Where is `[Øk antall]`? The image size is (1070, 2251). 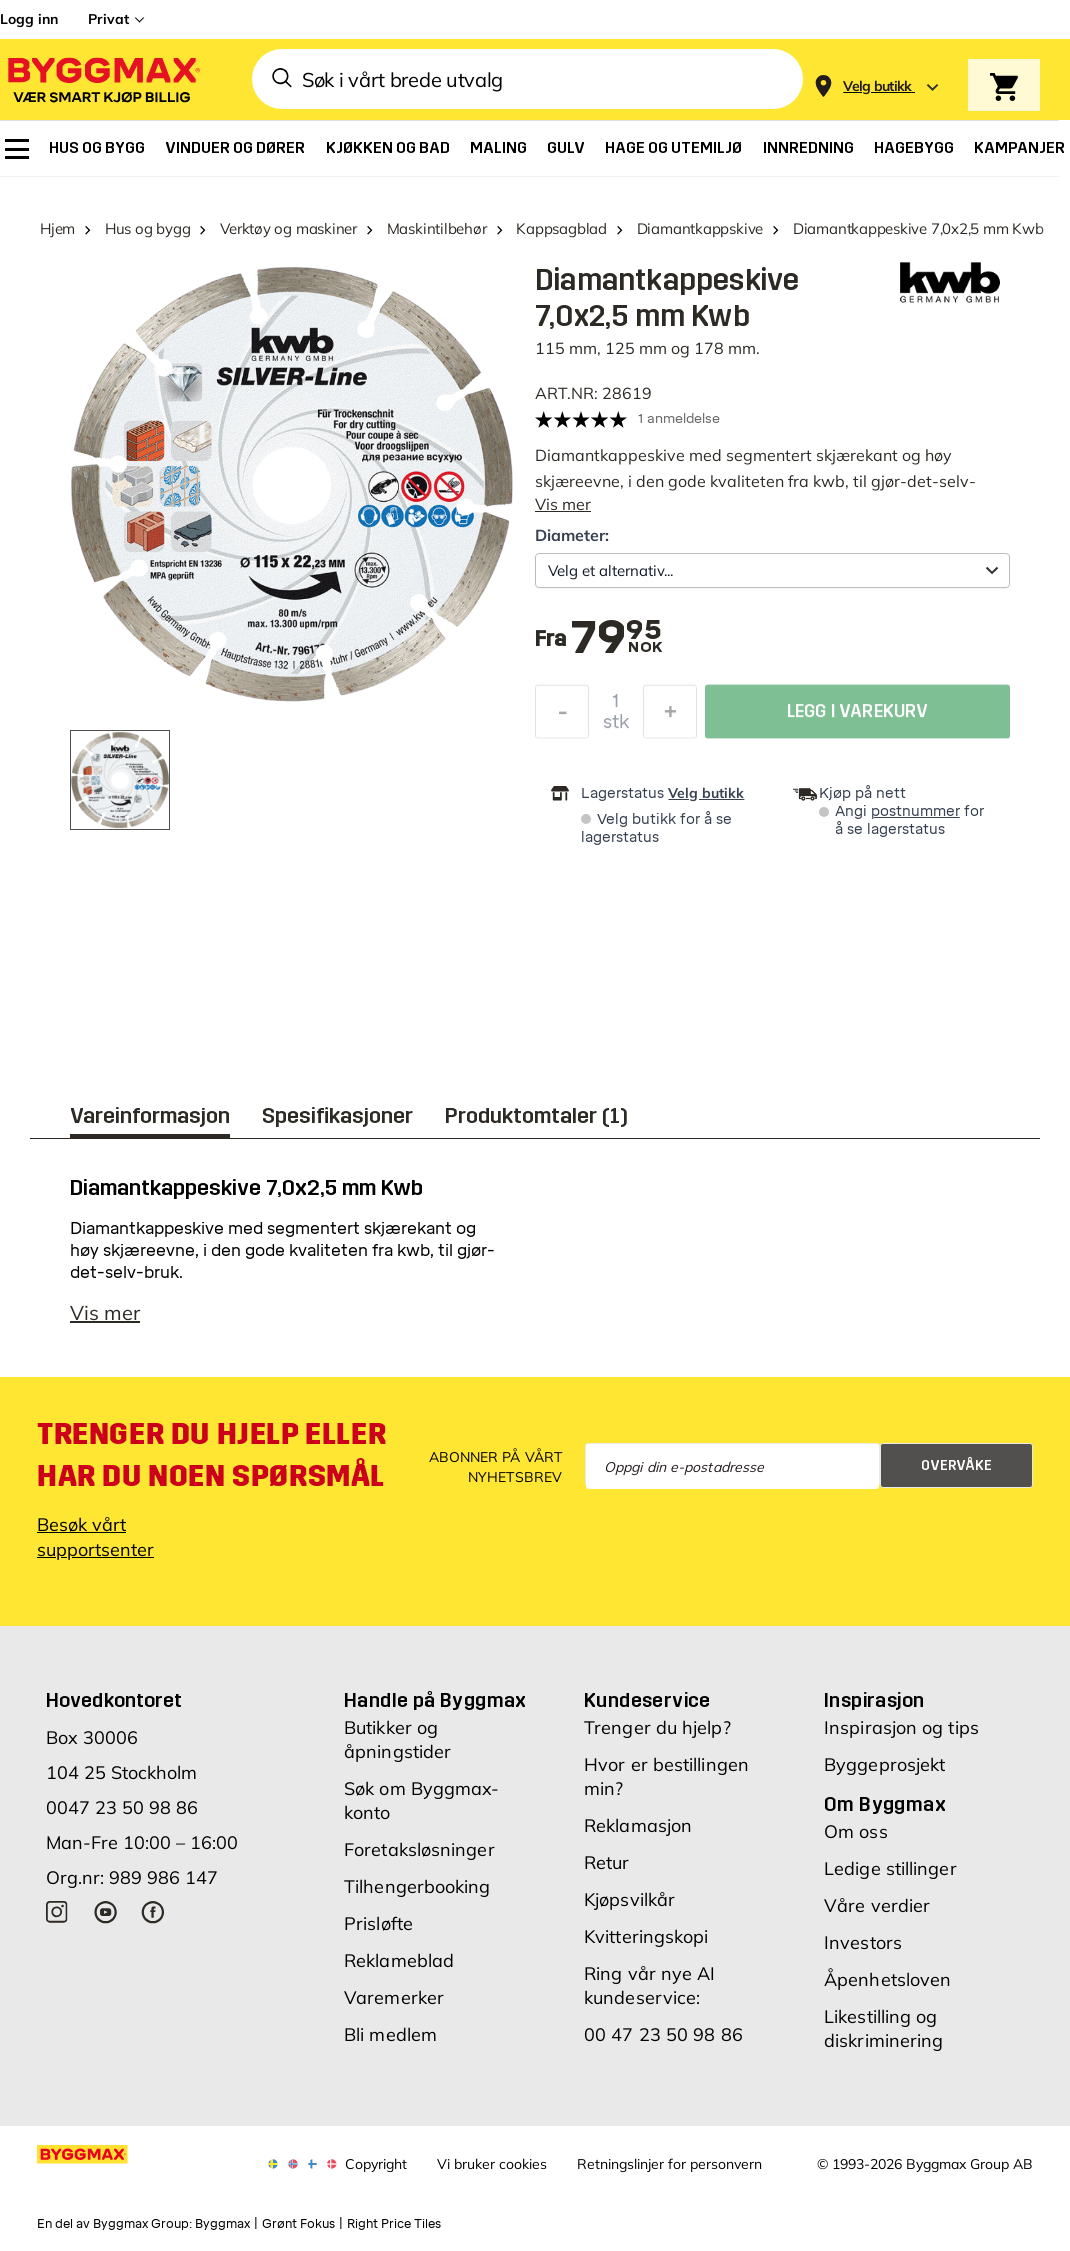 [Øk antall] is located at coordinates (670, 717).